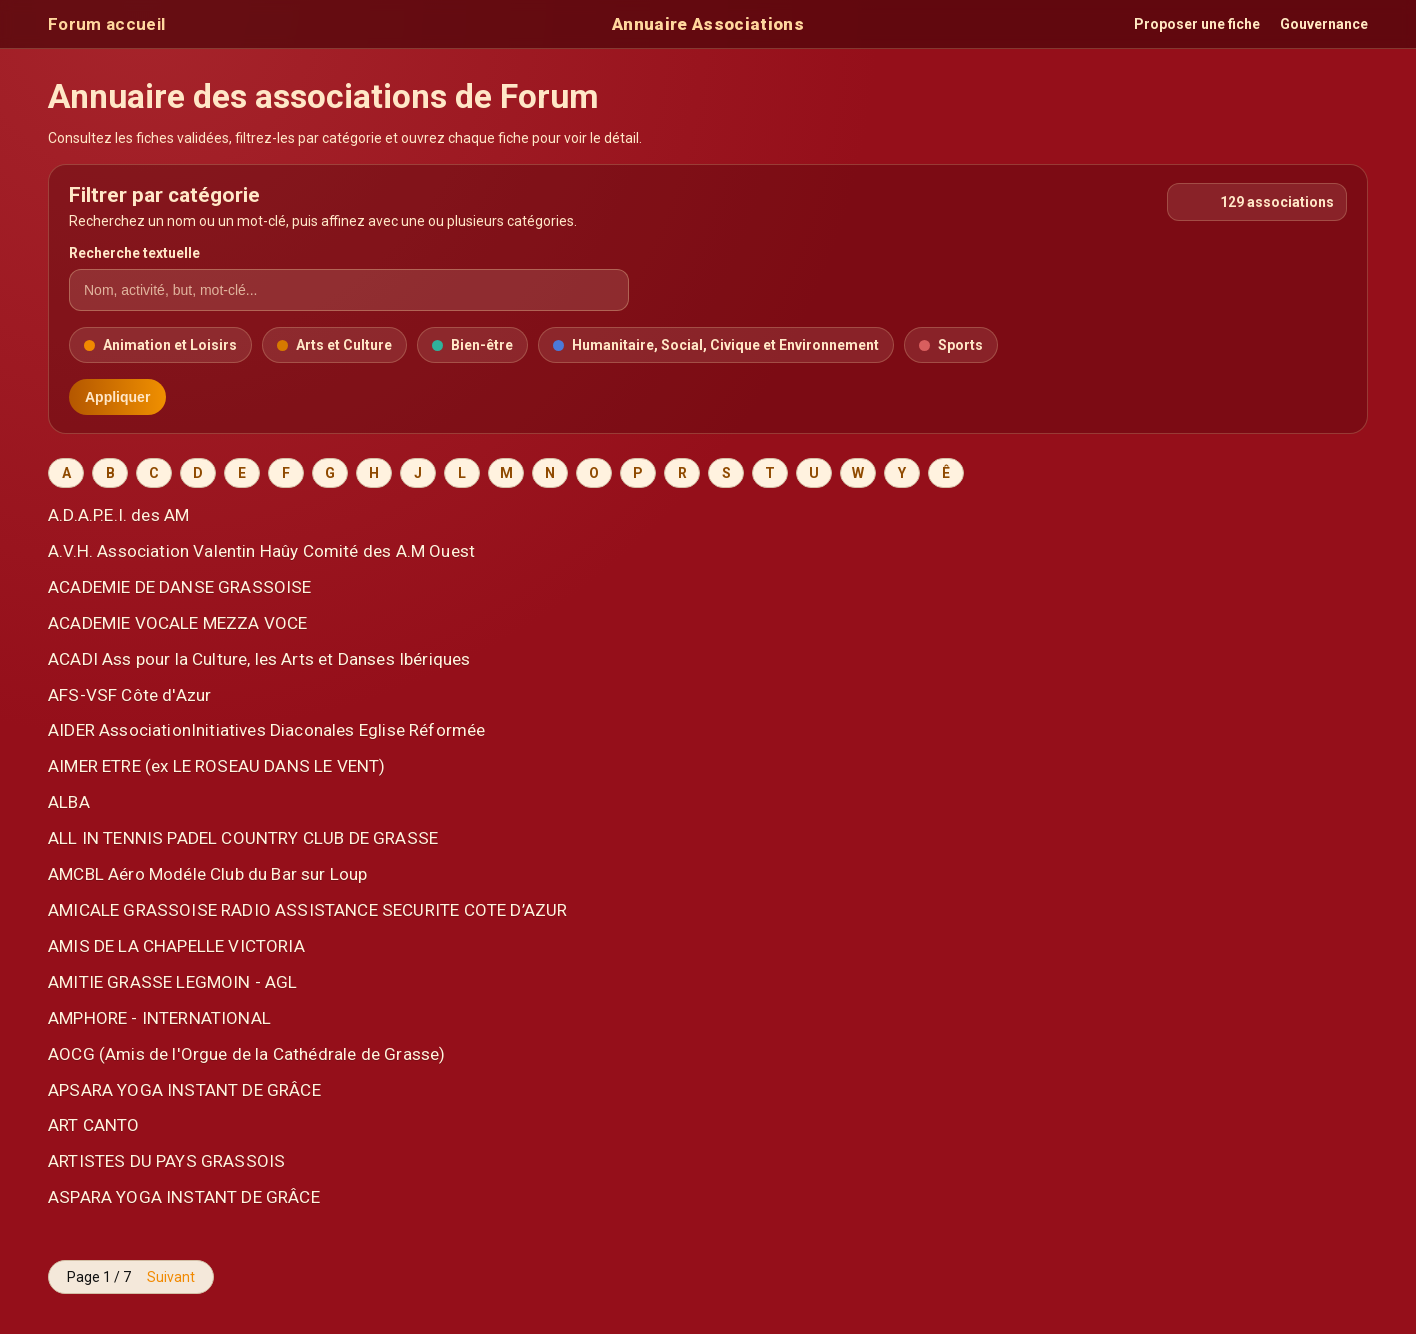 The height and width of the screenshot is (1334, 1416). What do you see at coordinates (1197, 24) in the screenshot?
I see `Proposer une fiche` at bounding box center [1197, 24].